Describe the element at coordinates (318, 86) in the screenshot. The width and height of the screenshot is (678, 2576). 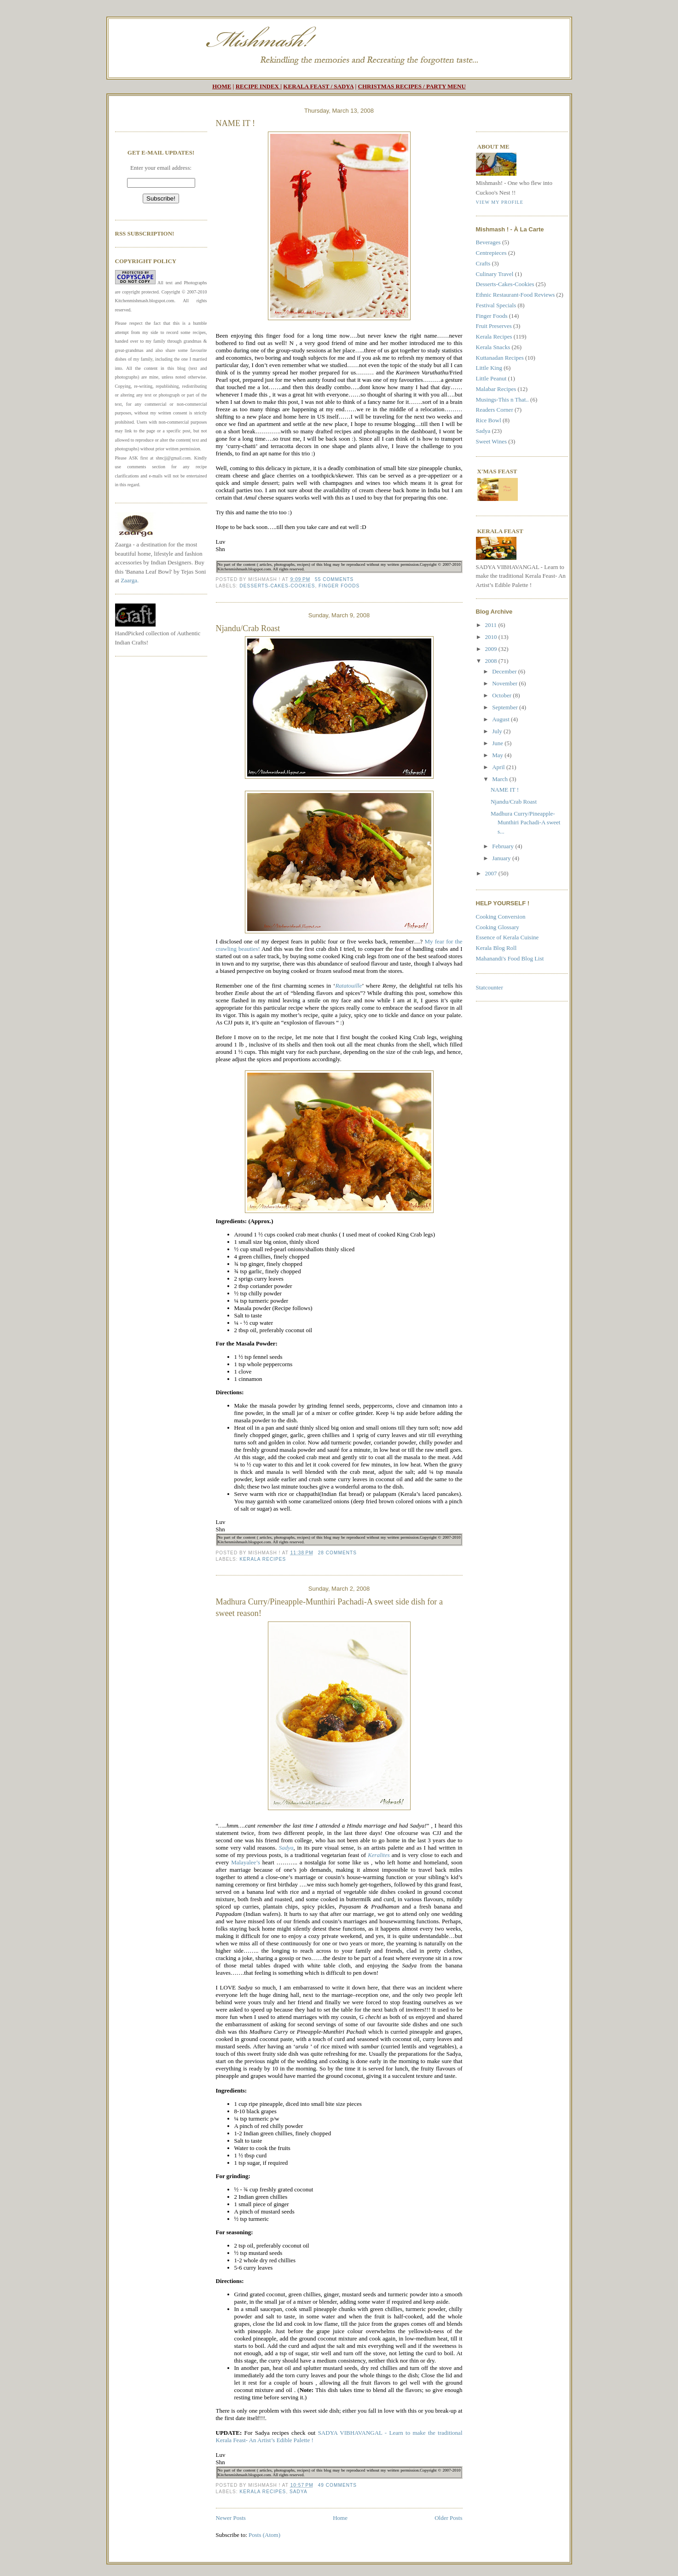
I see `KERALA FEAST / SADYA` at that location.